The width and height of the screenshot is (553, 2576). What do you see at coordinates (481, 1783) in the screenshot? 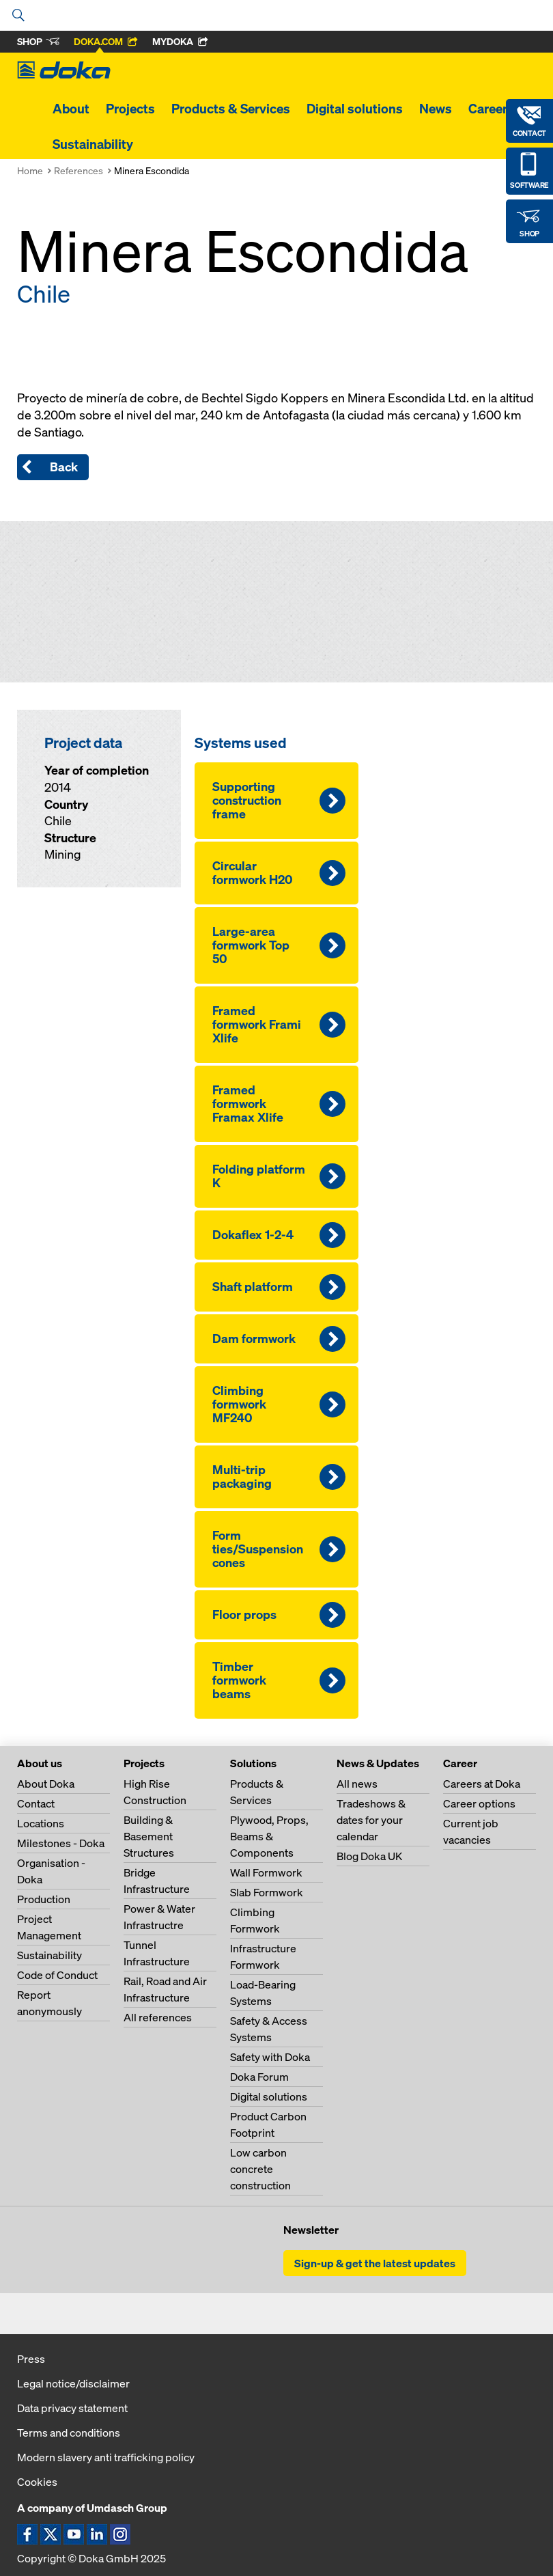
I see `Careers at Doka` at bounding box center [481, 1783].